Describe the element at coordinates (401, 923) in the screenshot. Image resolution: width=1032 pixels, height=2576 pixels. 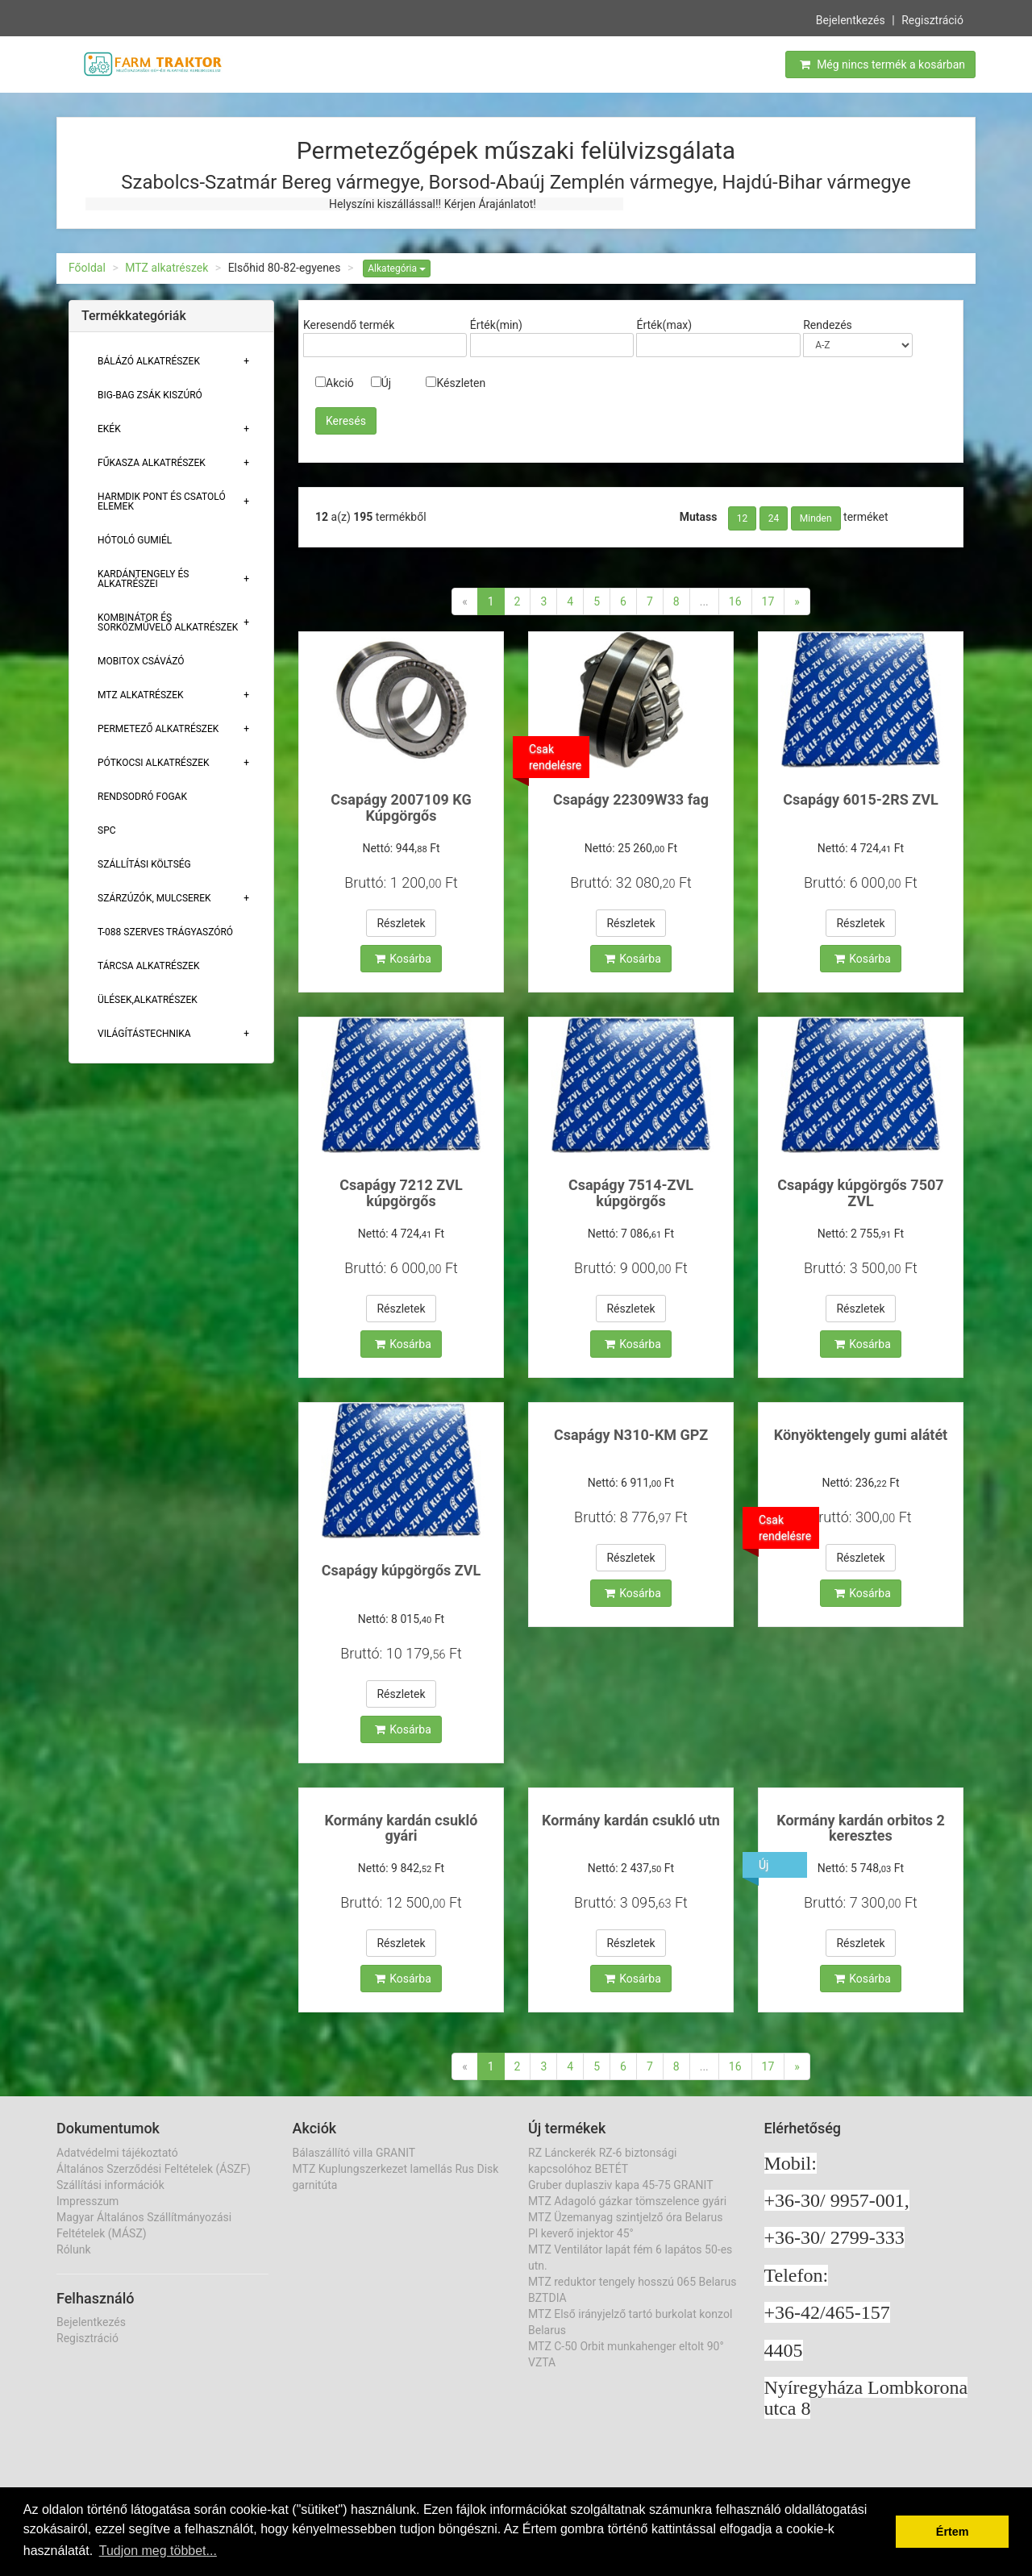
I see `Részletek` at that location.